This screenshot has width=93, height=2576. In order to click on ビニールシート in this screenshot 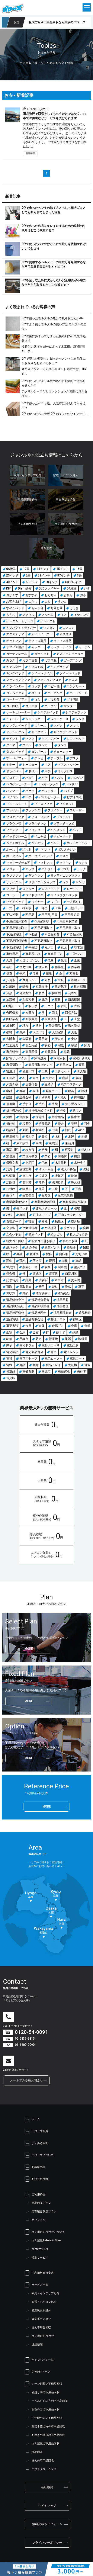, I will do `click(16, 804)`.